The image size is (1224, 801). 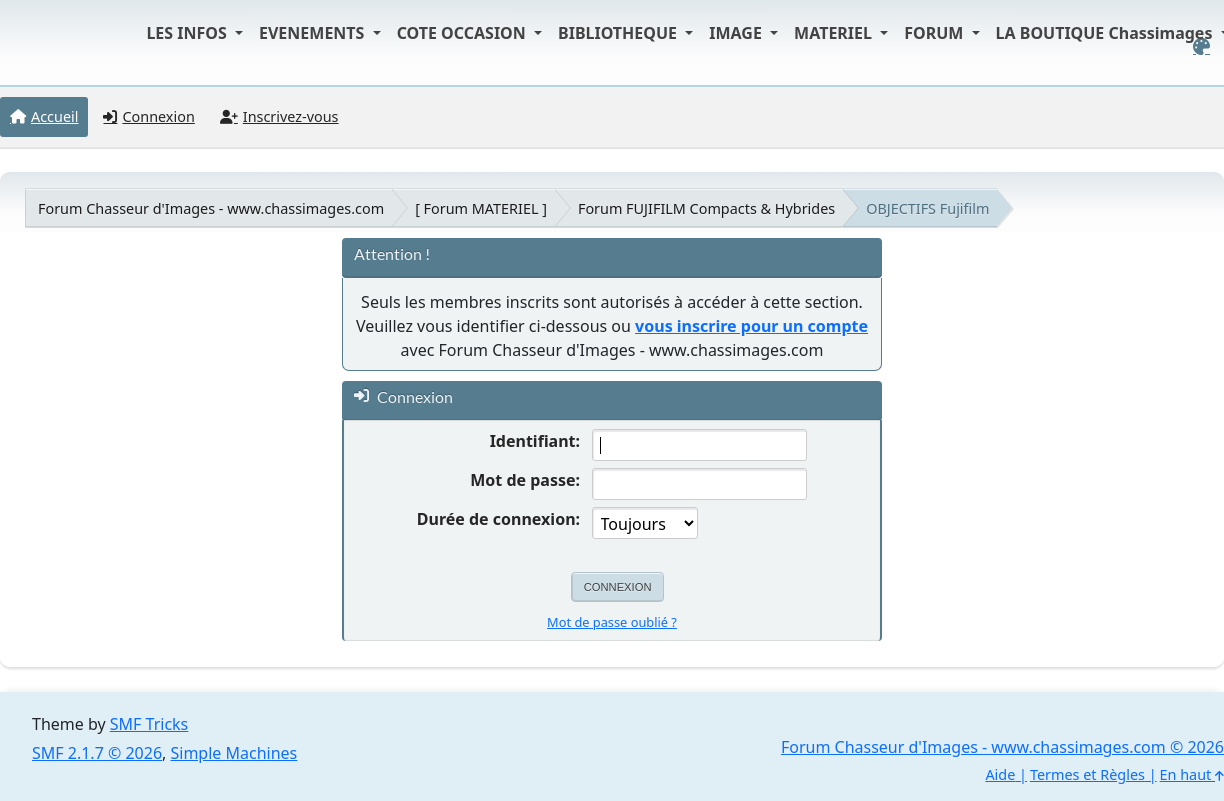 I want to click on BIBLIOTHEQUE [button], so click(x=619, y=33).